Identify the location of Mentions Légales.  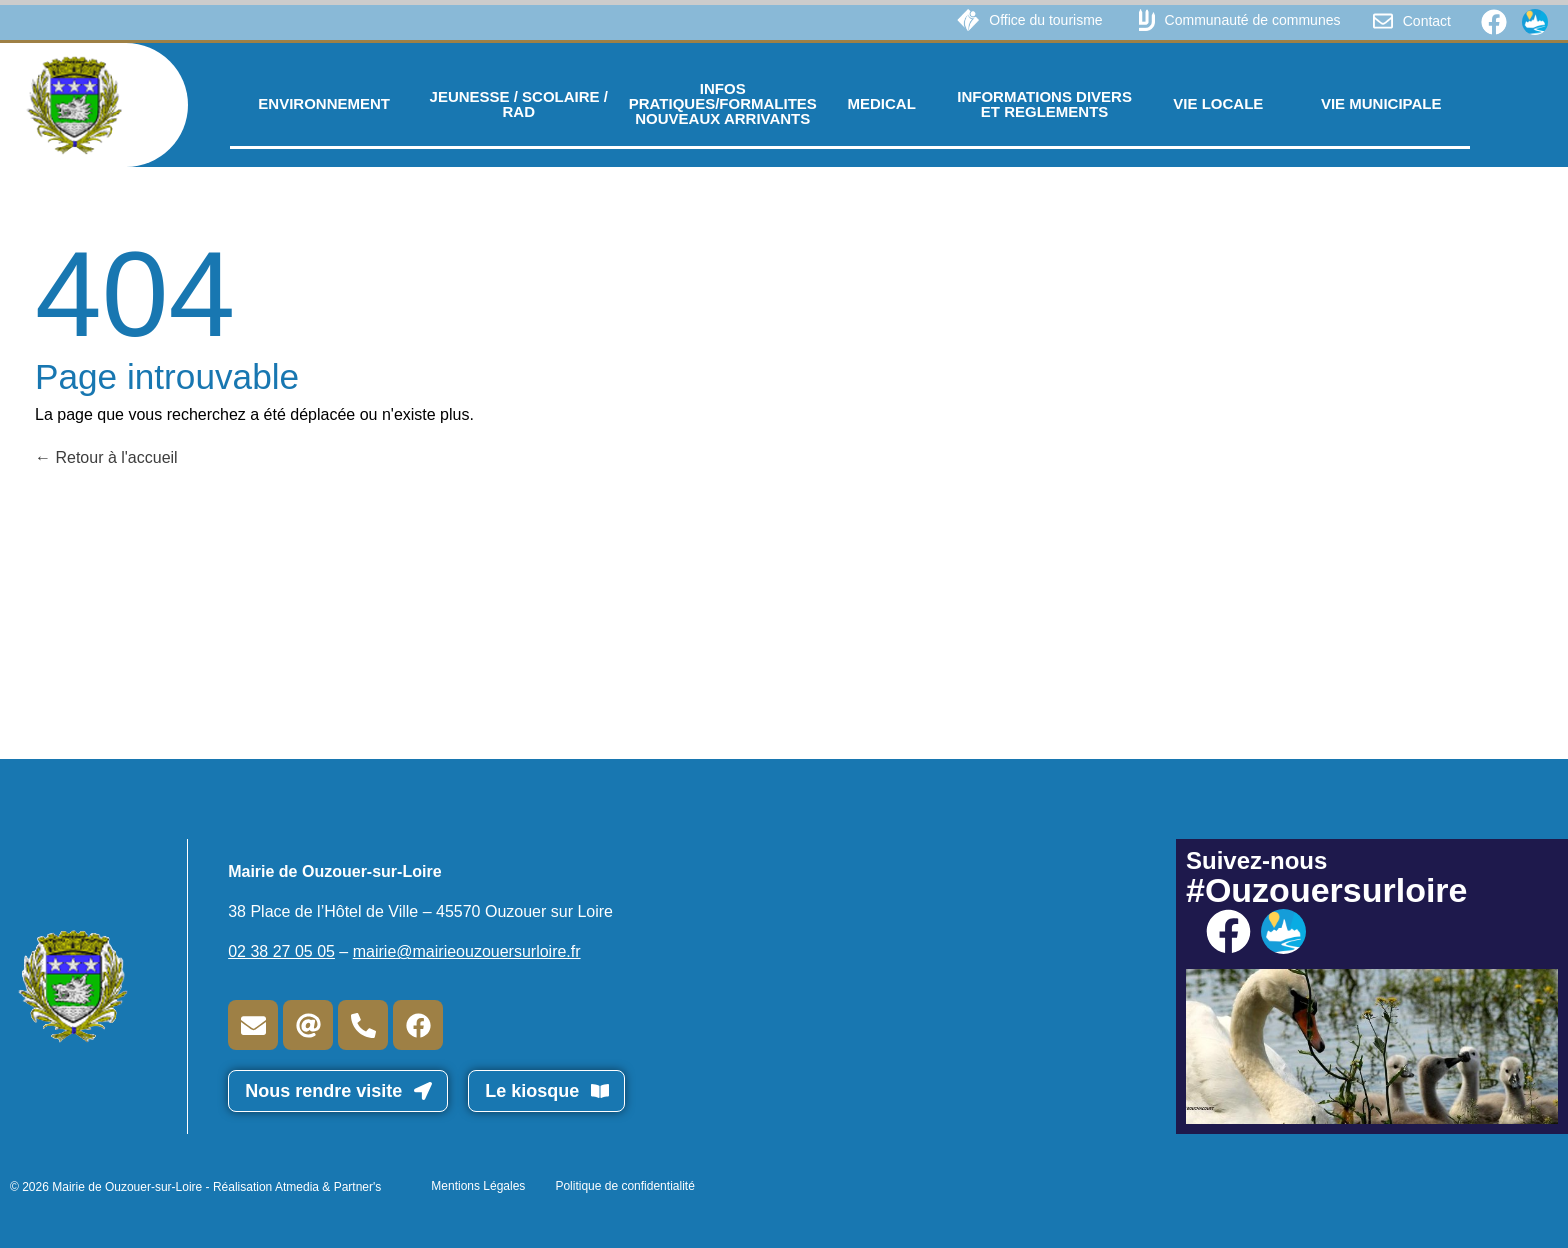
(478, 1186).